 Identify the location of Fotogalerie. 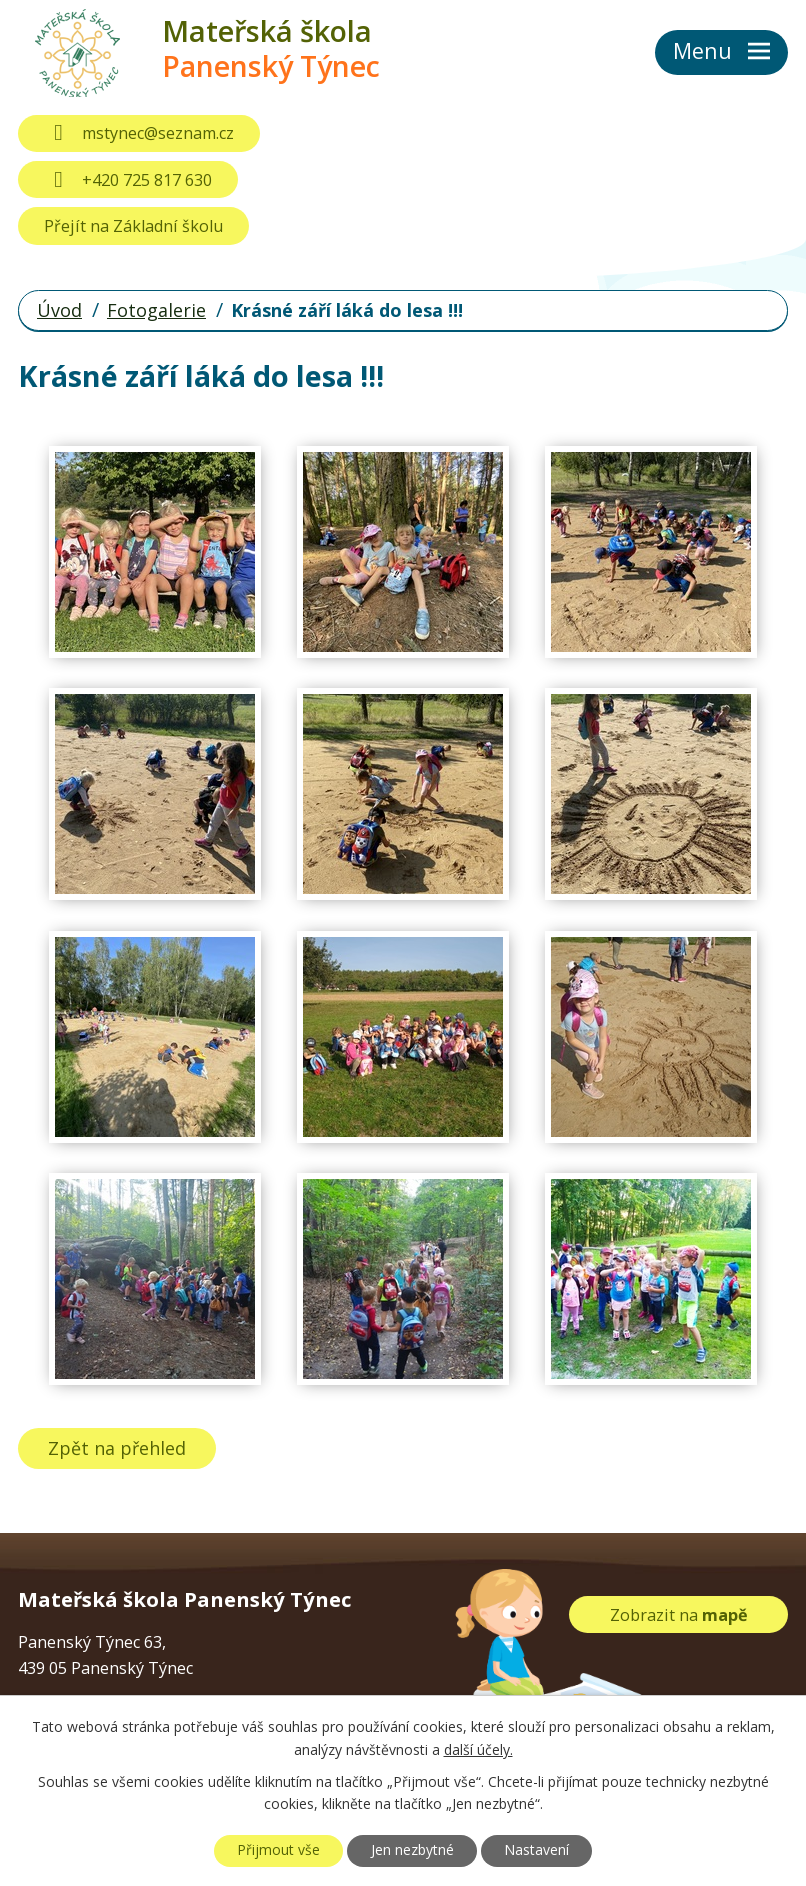
(156, 310).